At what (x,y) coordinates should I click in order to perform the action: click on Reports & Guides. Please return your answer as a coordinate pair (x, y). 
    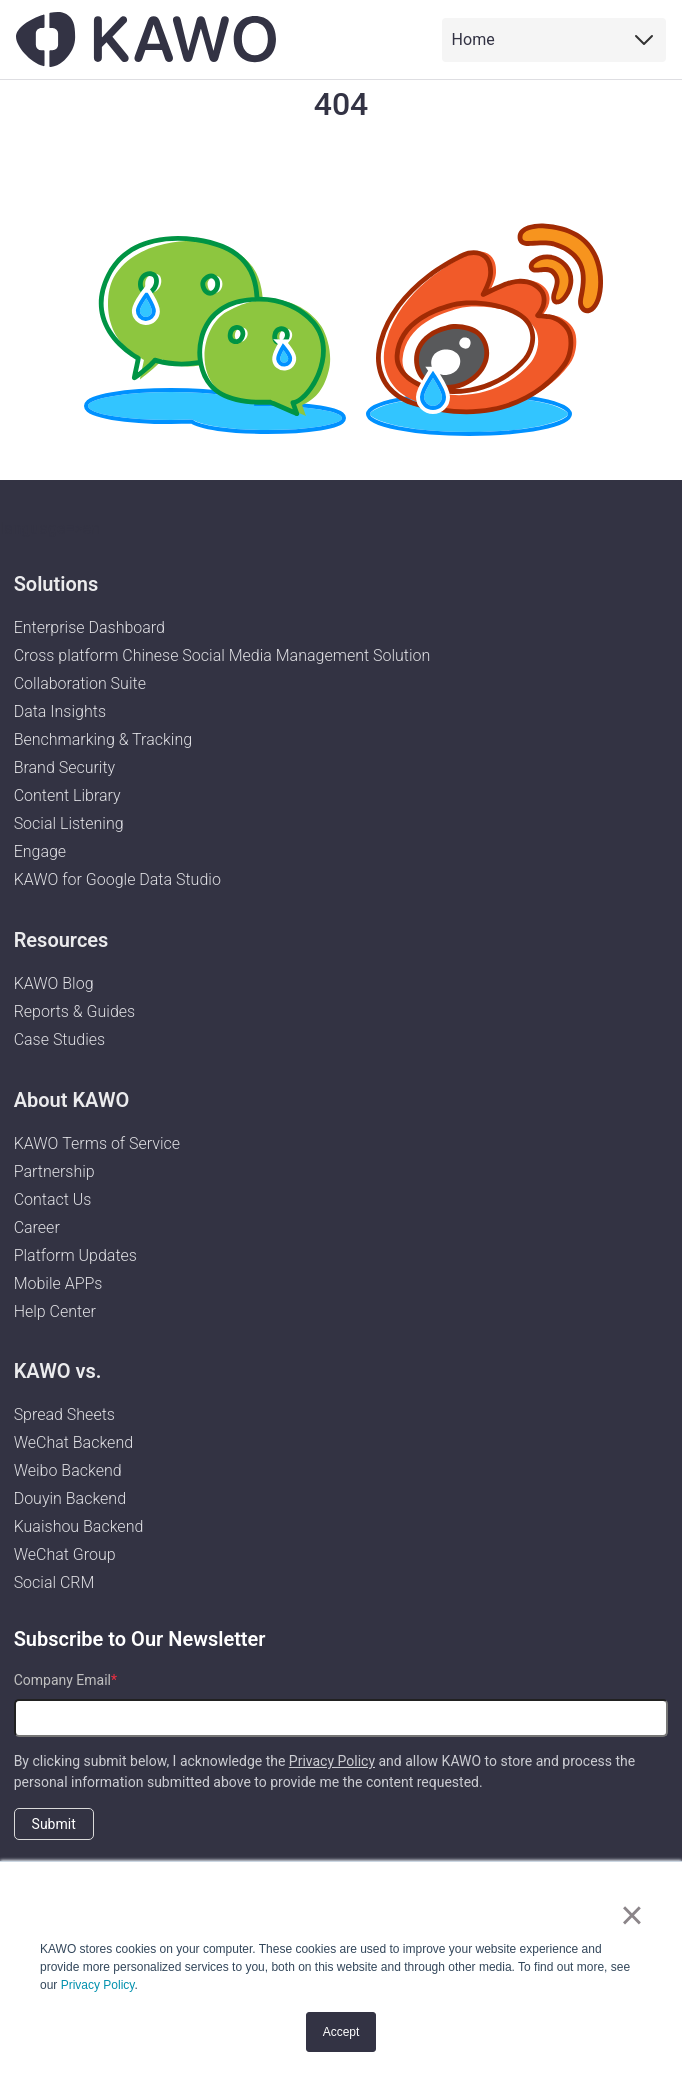
    Looking at the image, I should click on (75, 1011).